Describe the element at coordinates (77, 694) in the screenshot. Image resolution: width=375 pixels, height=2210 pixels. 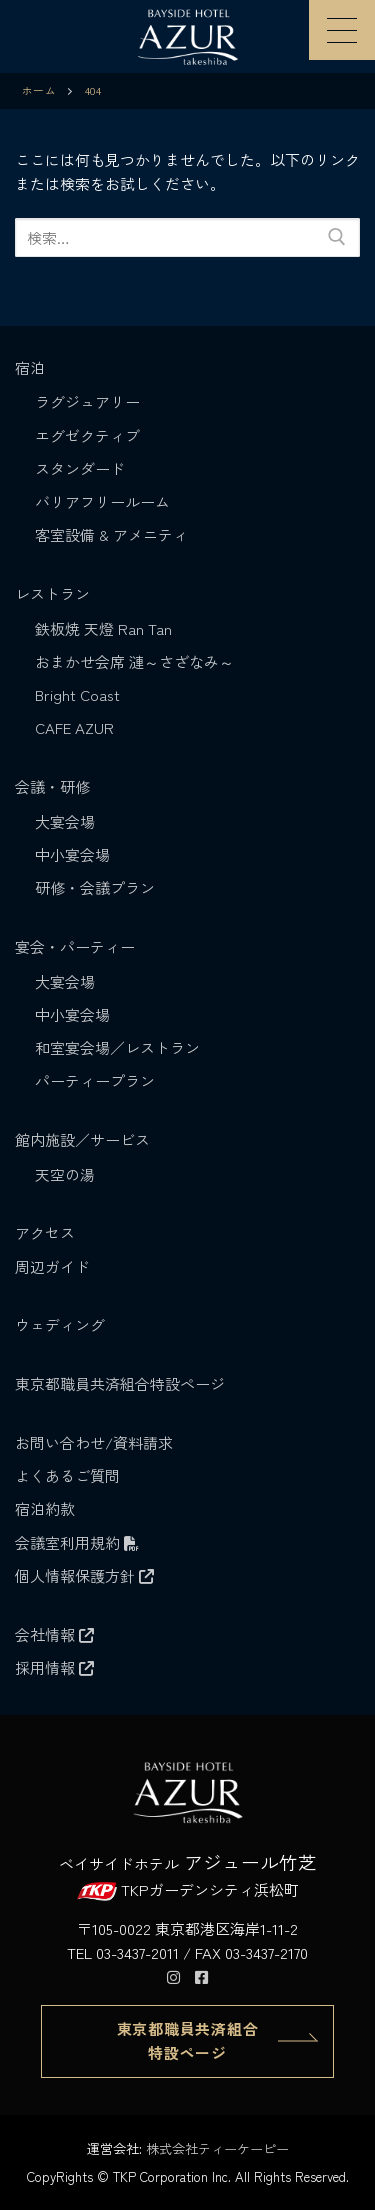
I see `Bright Coast` at that location.